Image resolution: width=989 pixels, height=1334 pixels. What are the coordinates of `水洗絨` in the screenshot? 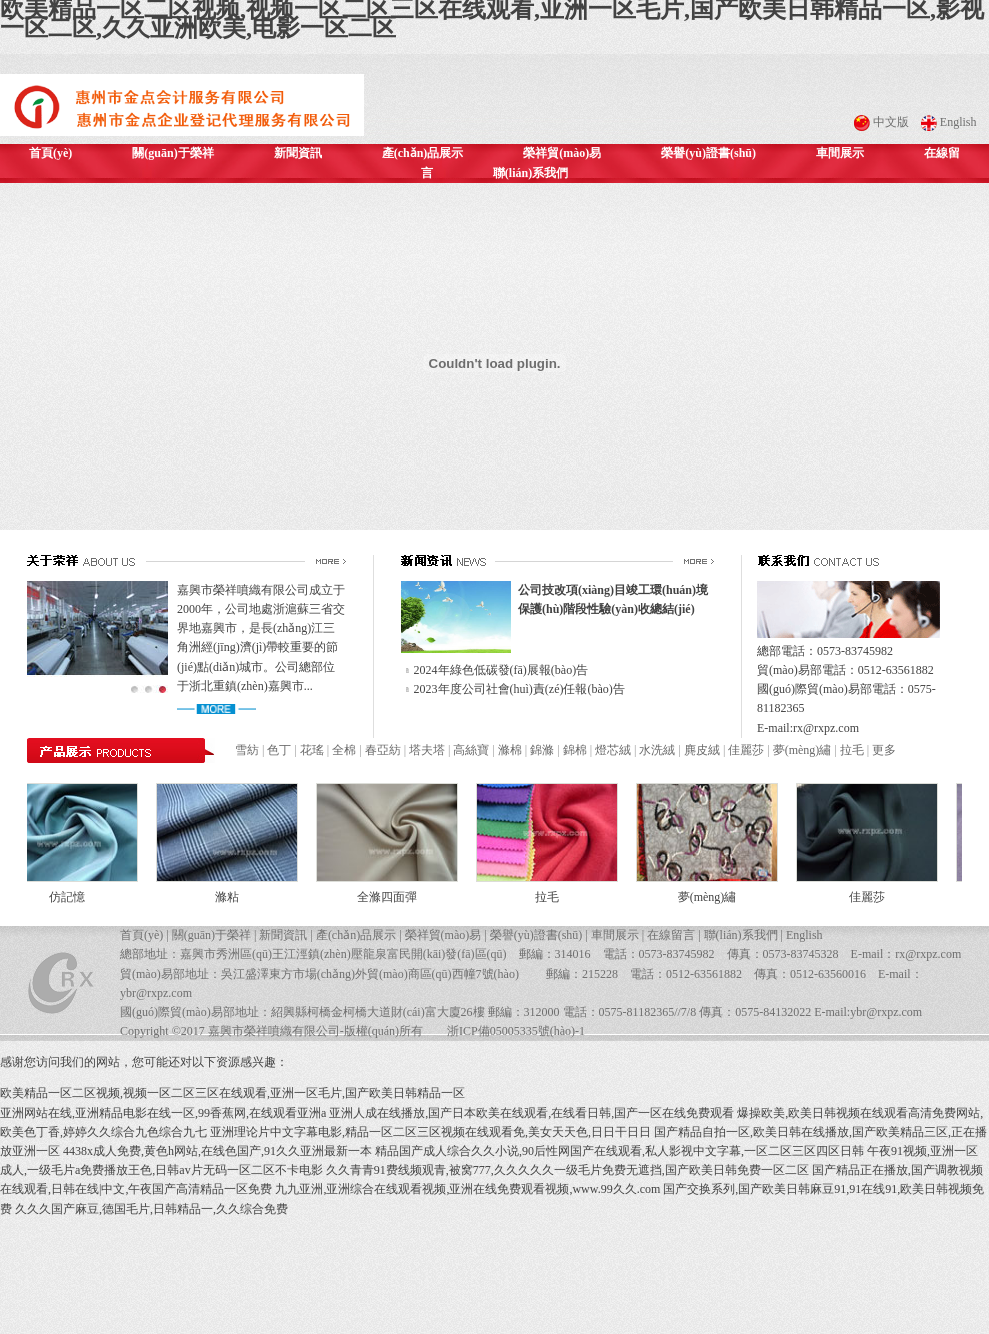 It's located at (657, 750).